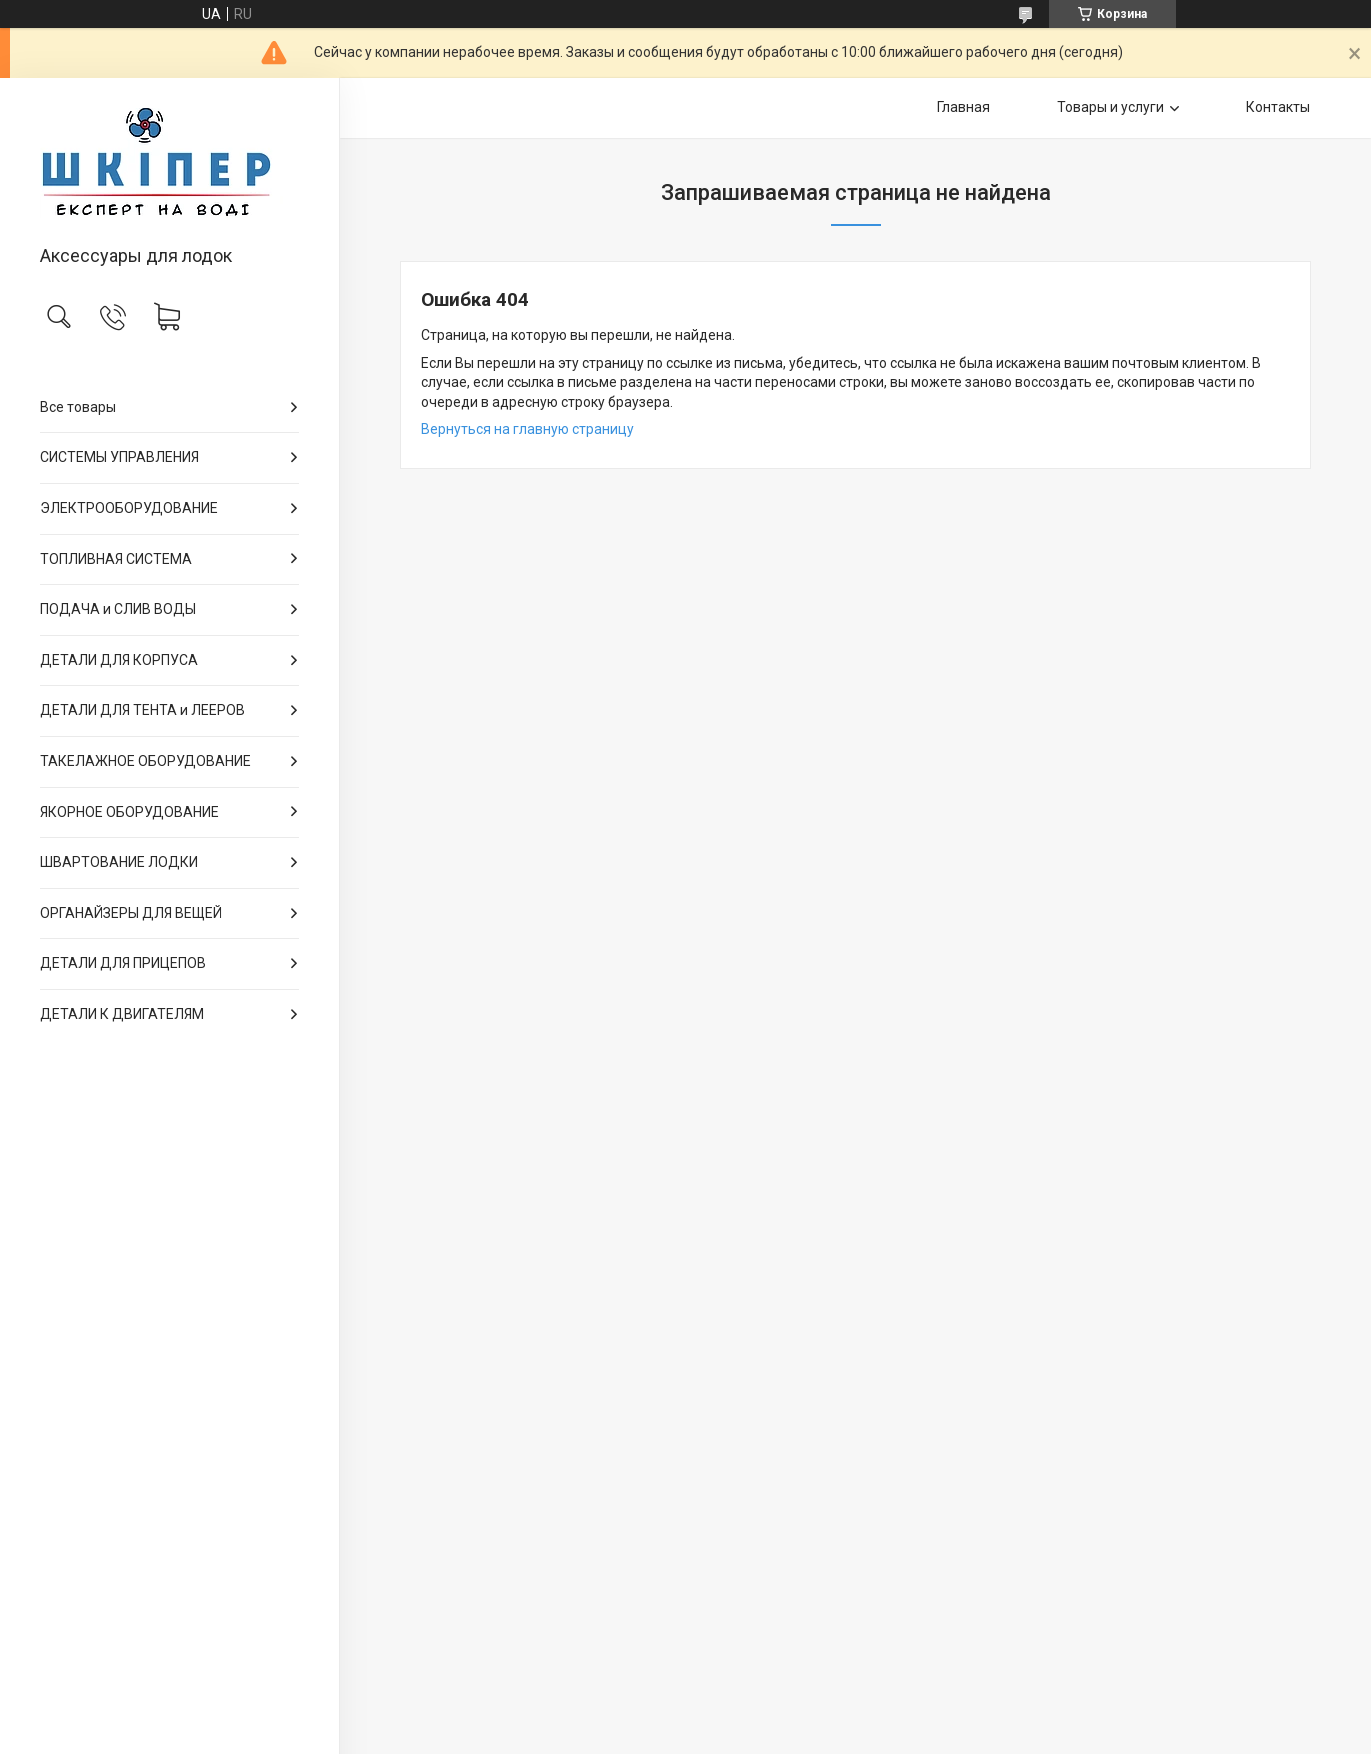  I want to click on ПОДАЧА и СЛИВ ВОДЫ, so click(118, 609).